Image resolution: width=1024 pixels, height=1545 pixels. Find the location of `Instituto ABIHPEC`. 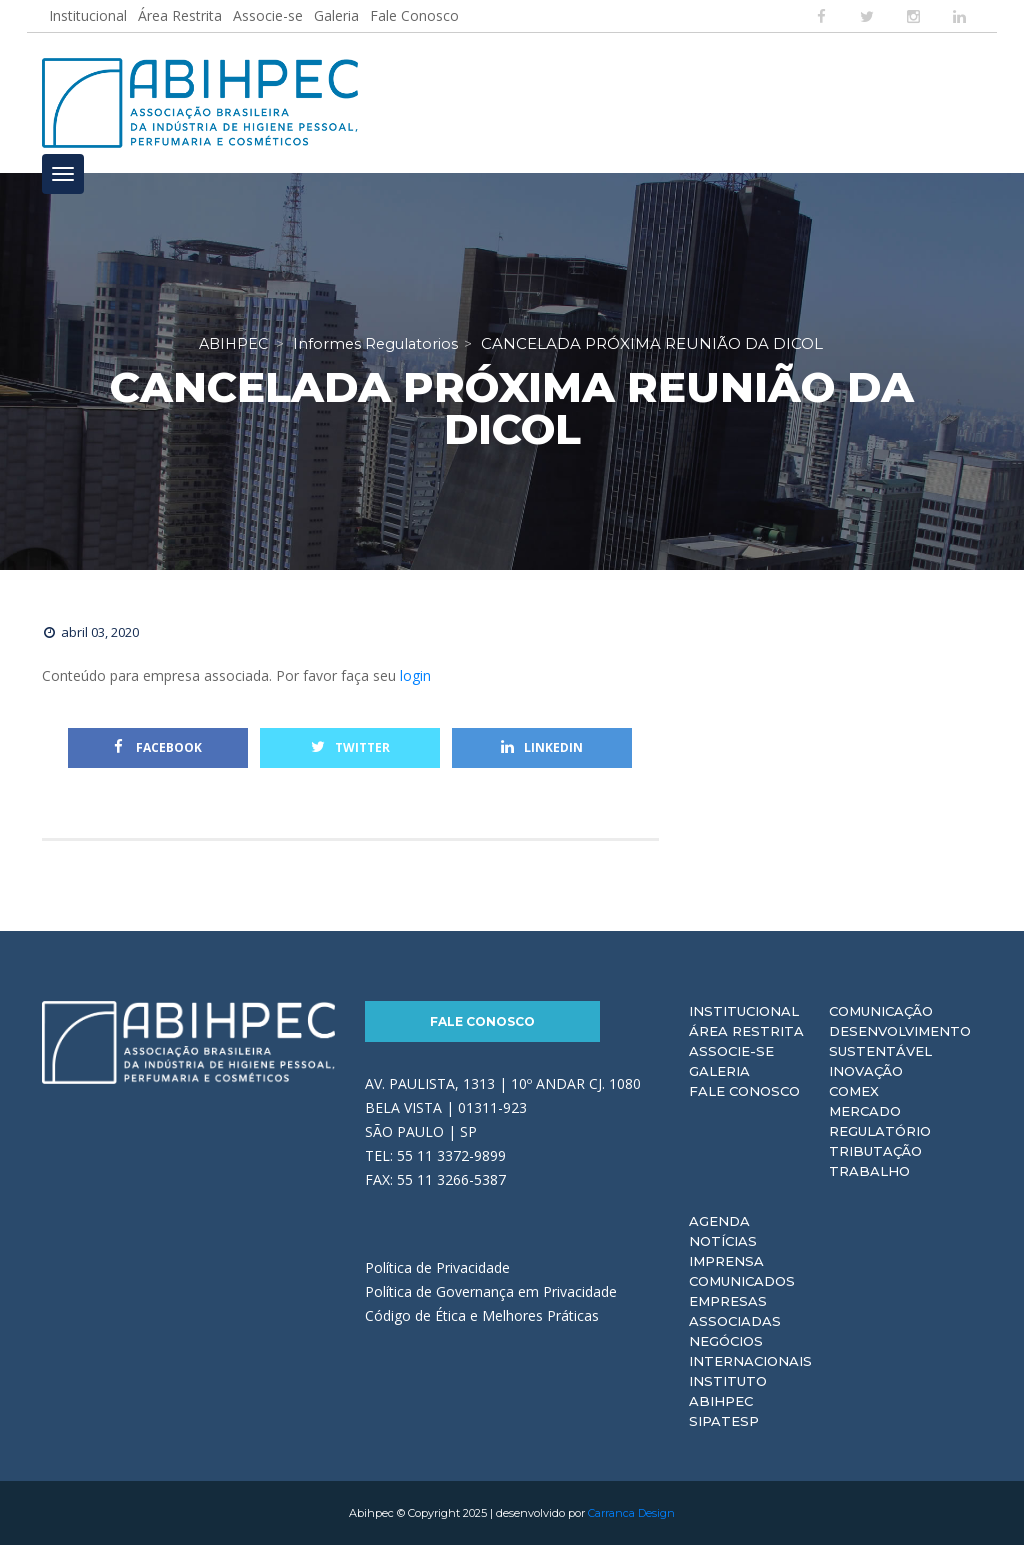

Instituto ABIHPEC is located at coordinates (728, 1391).